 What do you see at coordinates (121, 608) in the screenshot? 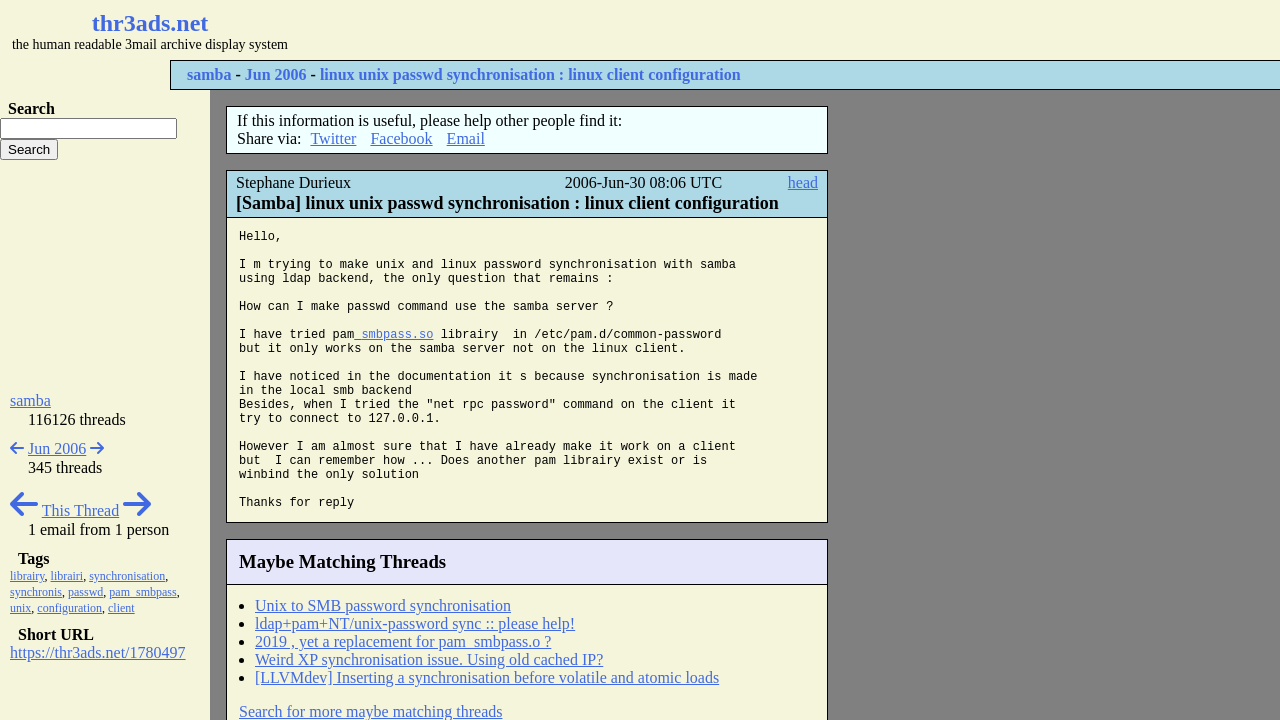
I see `client` at bounding box center [121, 608].